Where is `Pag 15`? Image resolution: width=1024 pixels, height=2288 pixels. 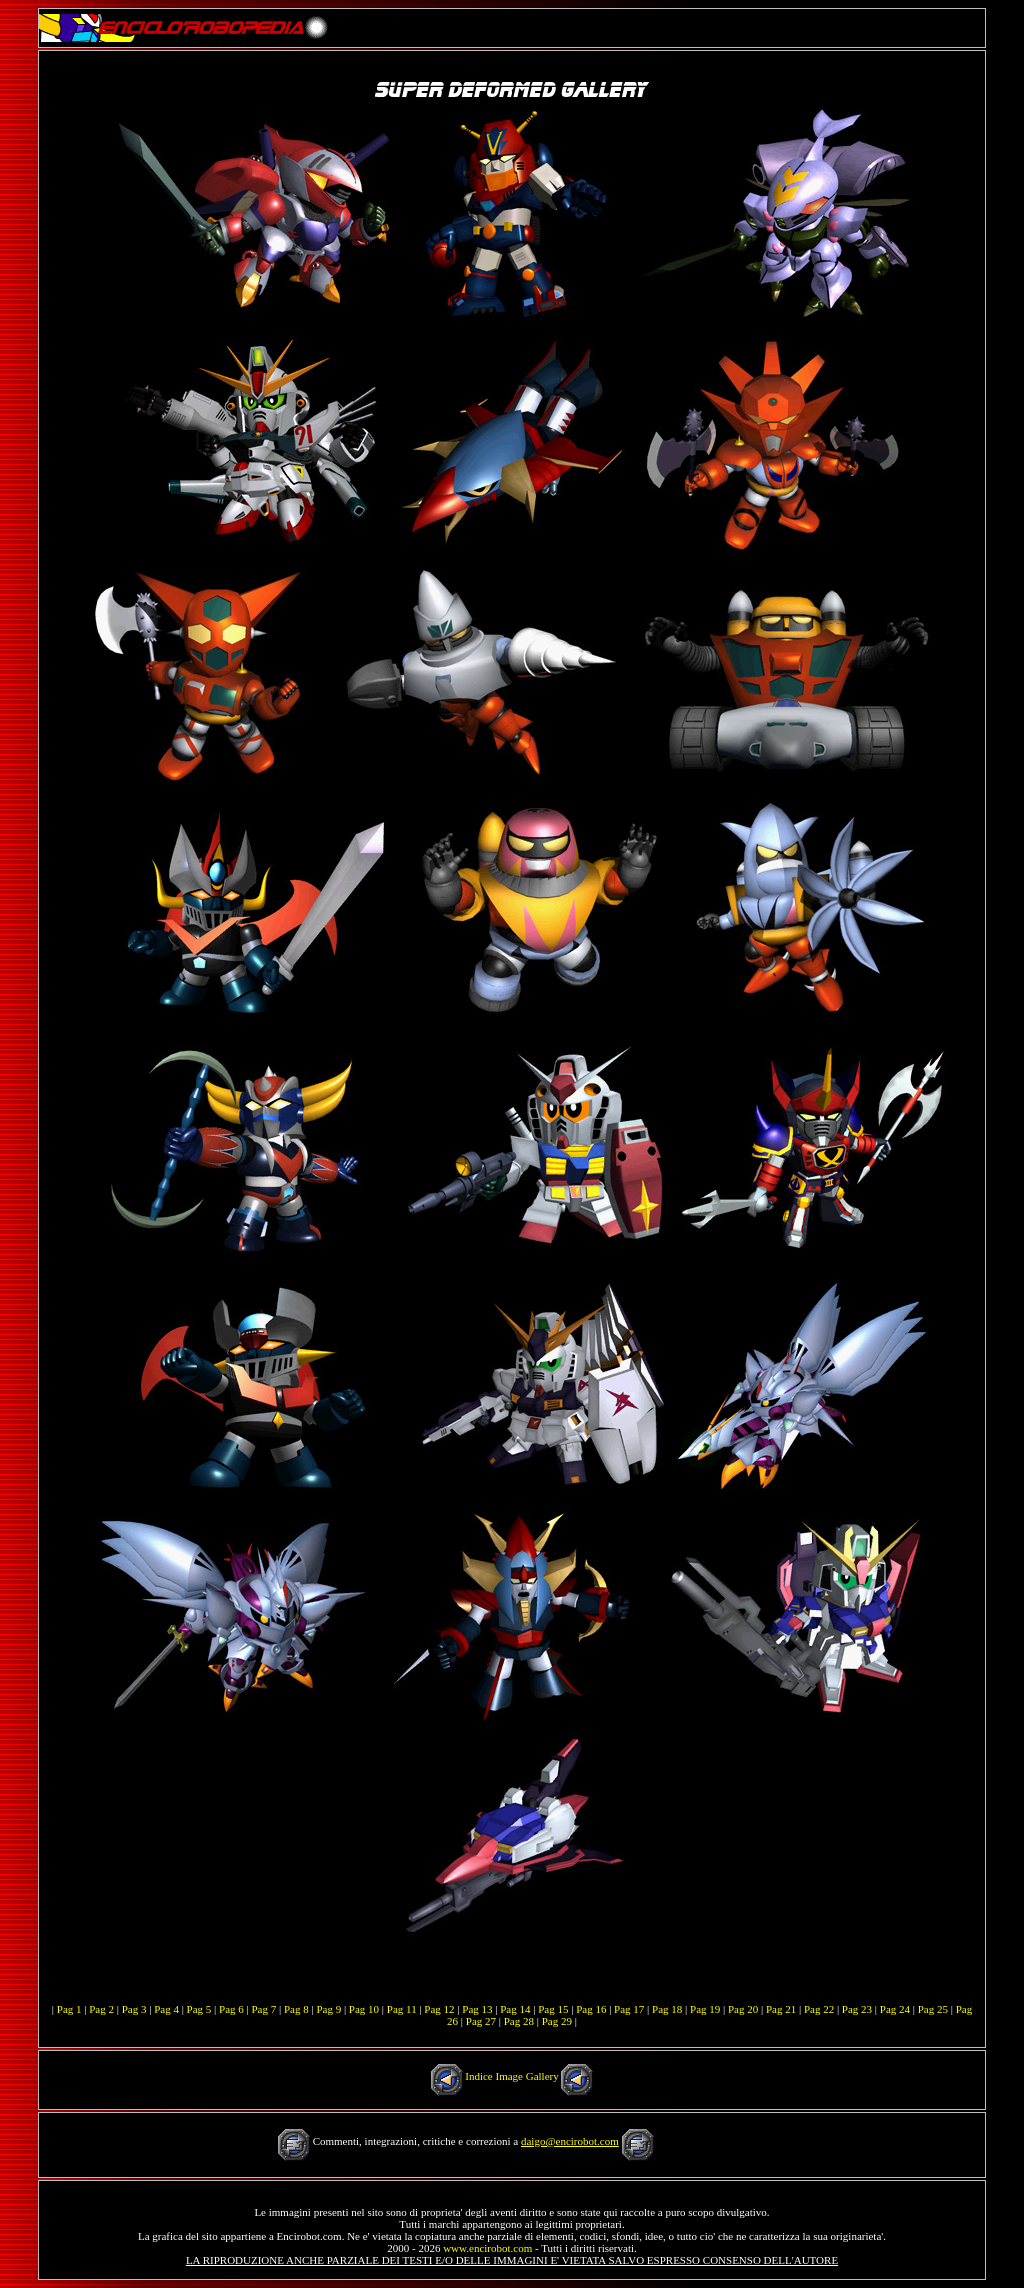
Pag 15 is located at coordinates (553, 2009).